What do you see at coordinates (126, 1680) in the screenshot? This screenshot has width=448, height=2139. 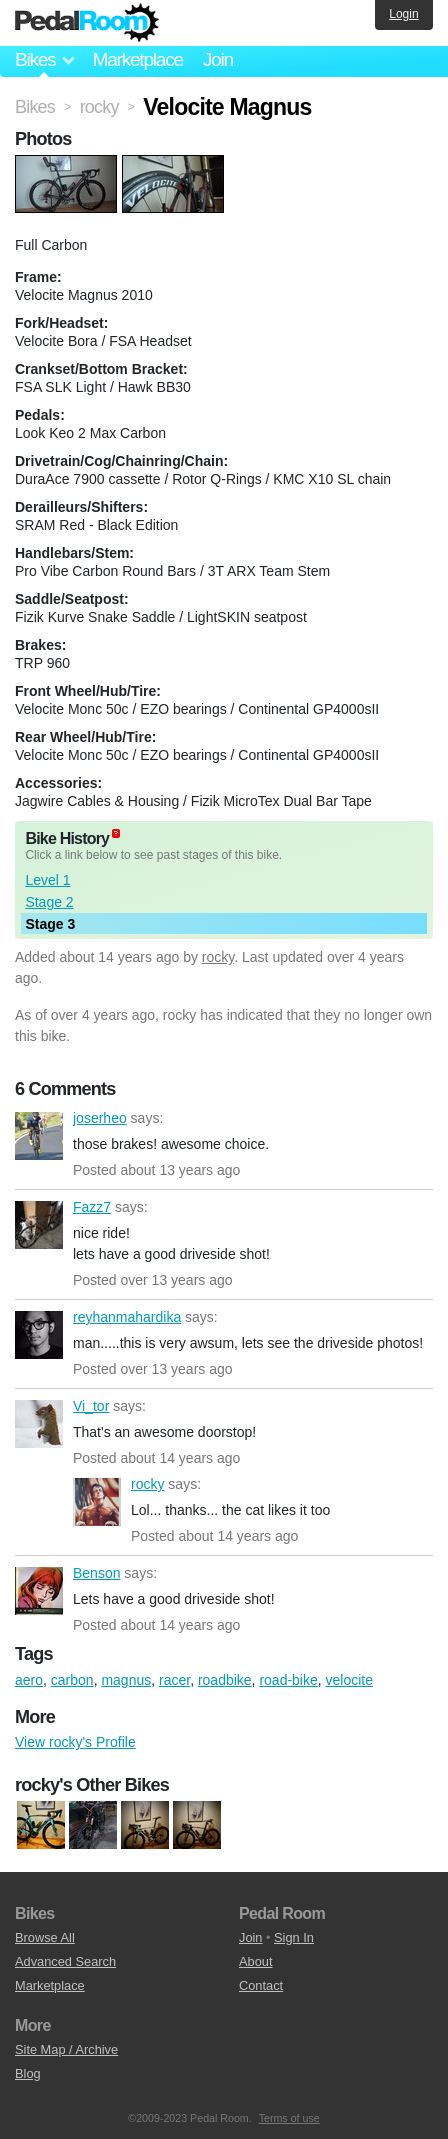 I see `magnus` at bounding box center [126, 1680].